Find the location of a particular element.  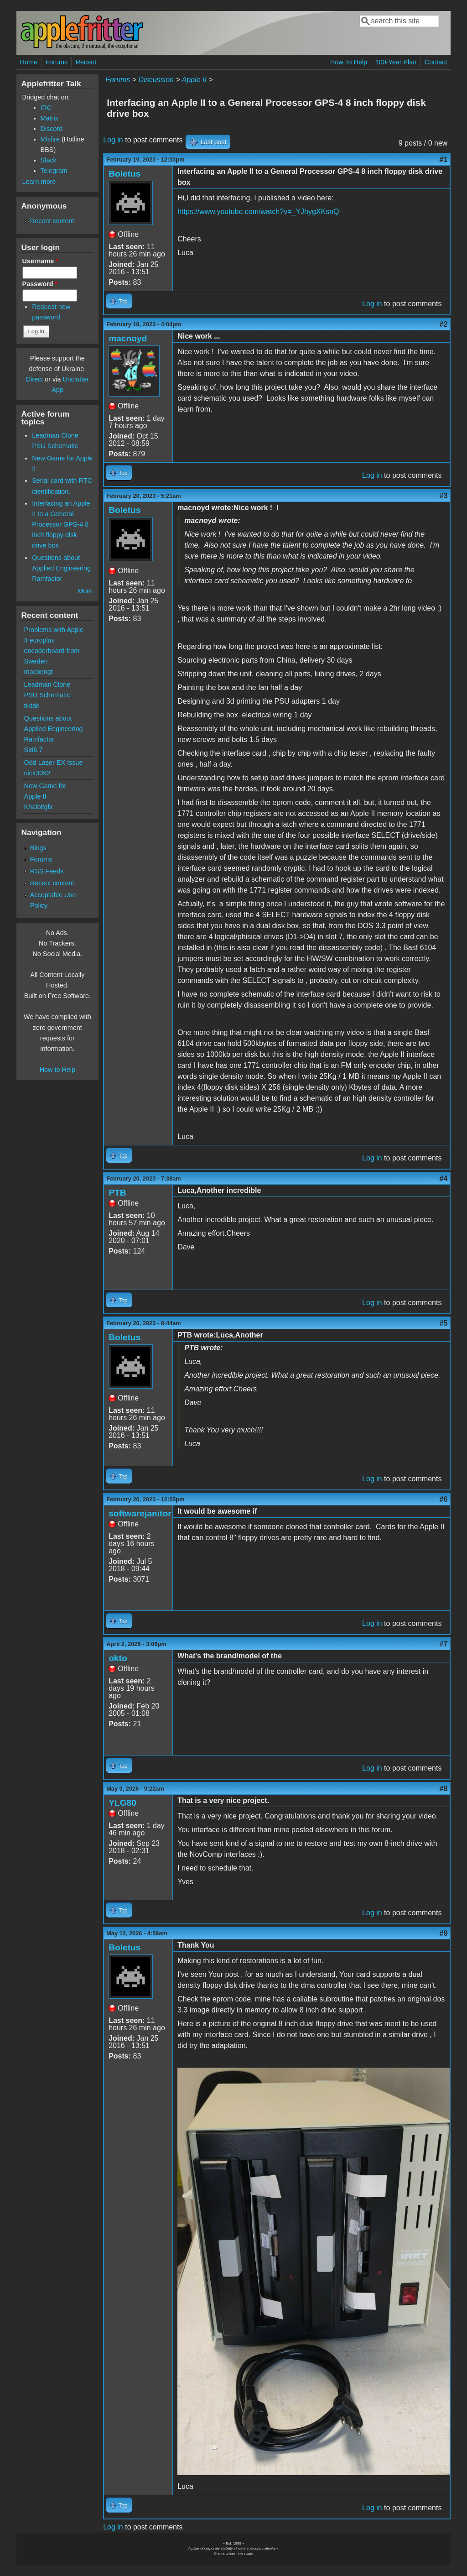

#8 is located at coordinates (444, 1788).